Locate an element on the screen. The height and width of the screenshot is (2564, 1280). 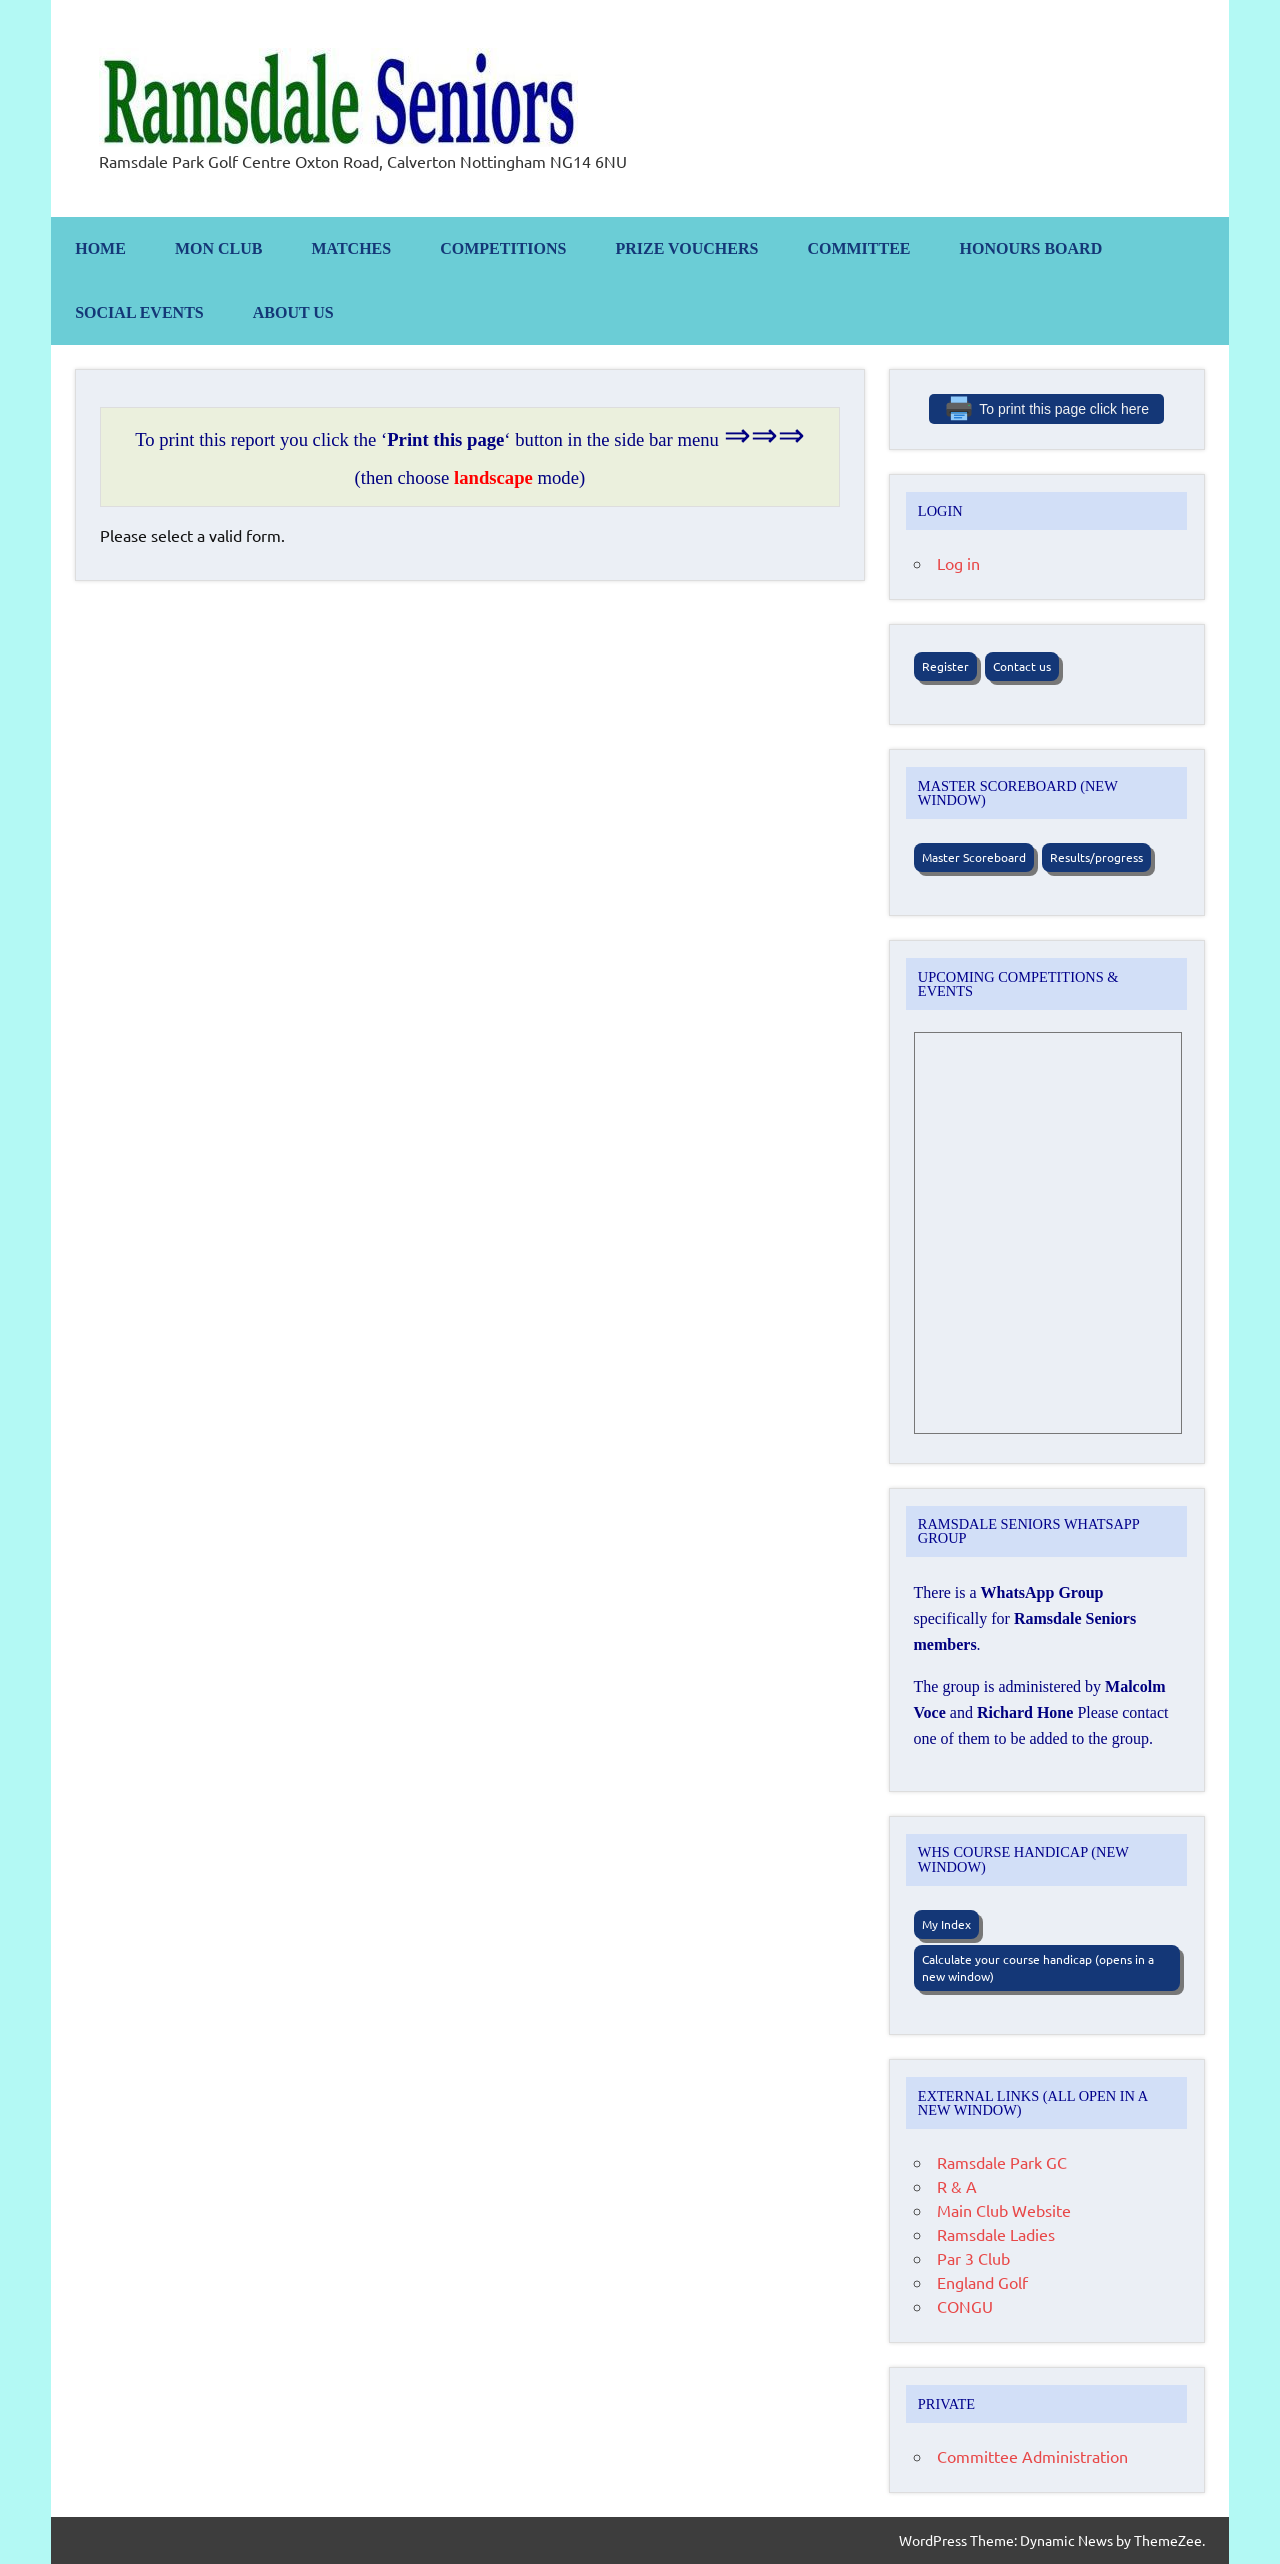
Committee is located at coordinates (858, 248).